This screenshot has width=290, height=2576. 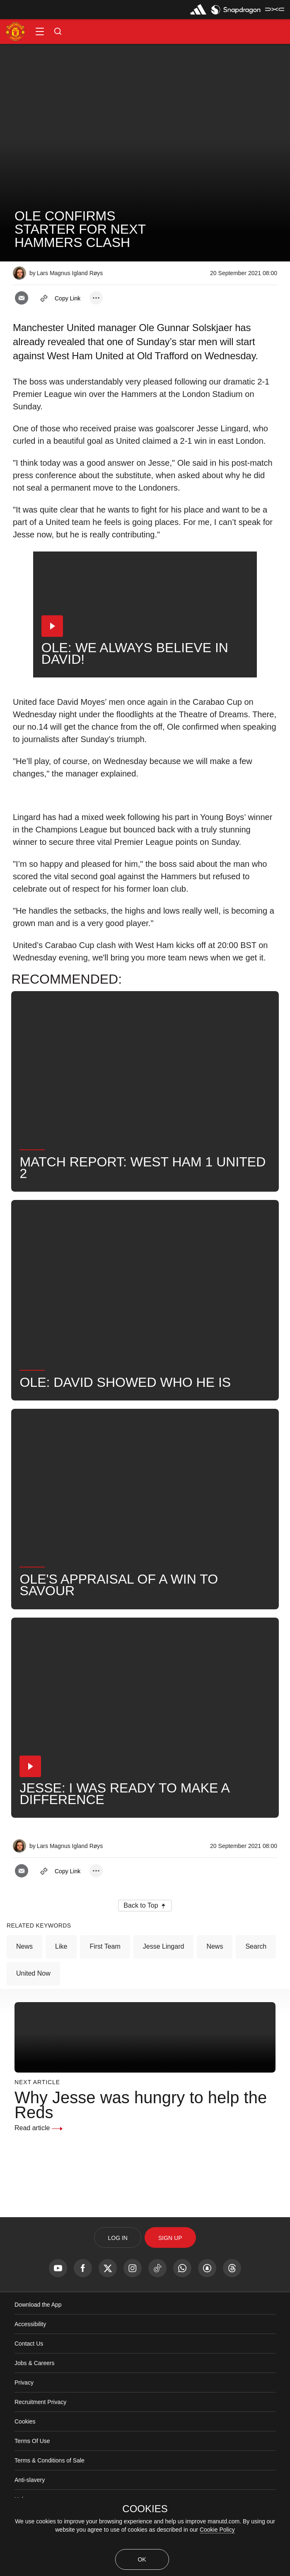 What do you see at coordinates (33, 2008) in the screenshot?
I see `United Now` at bounding box center [33, 2008].